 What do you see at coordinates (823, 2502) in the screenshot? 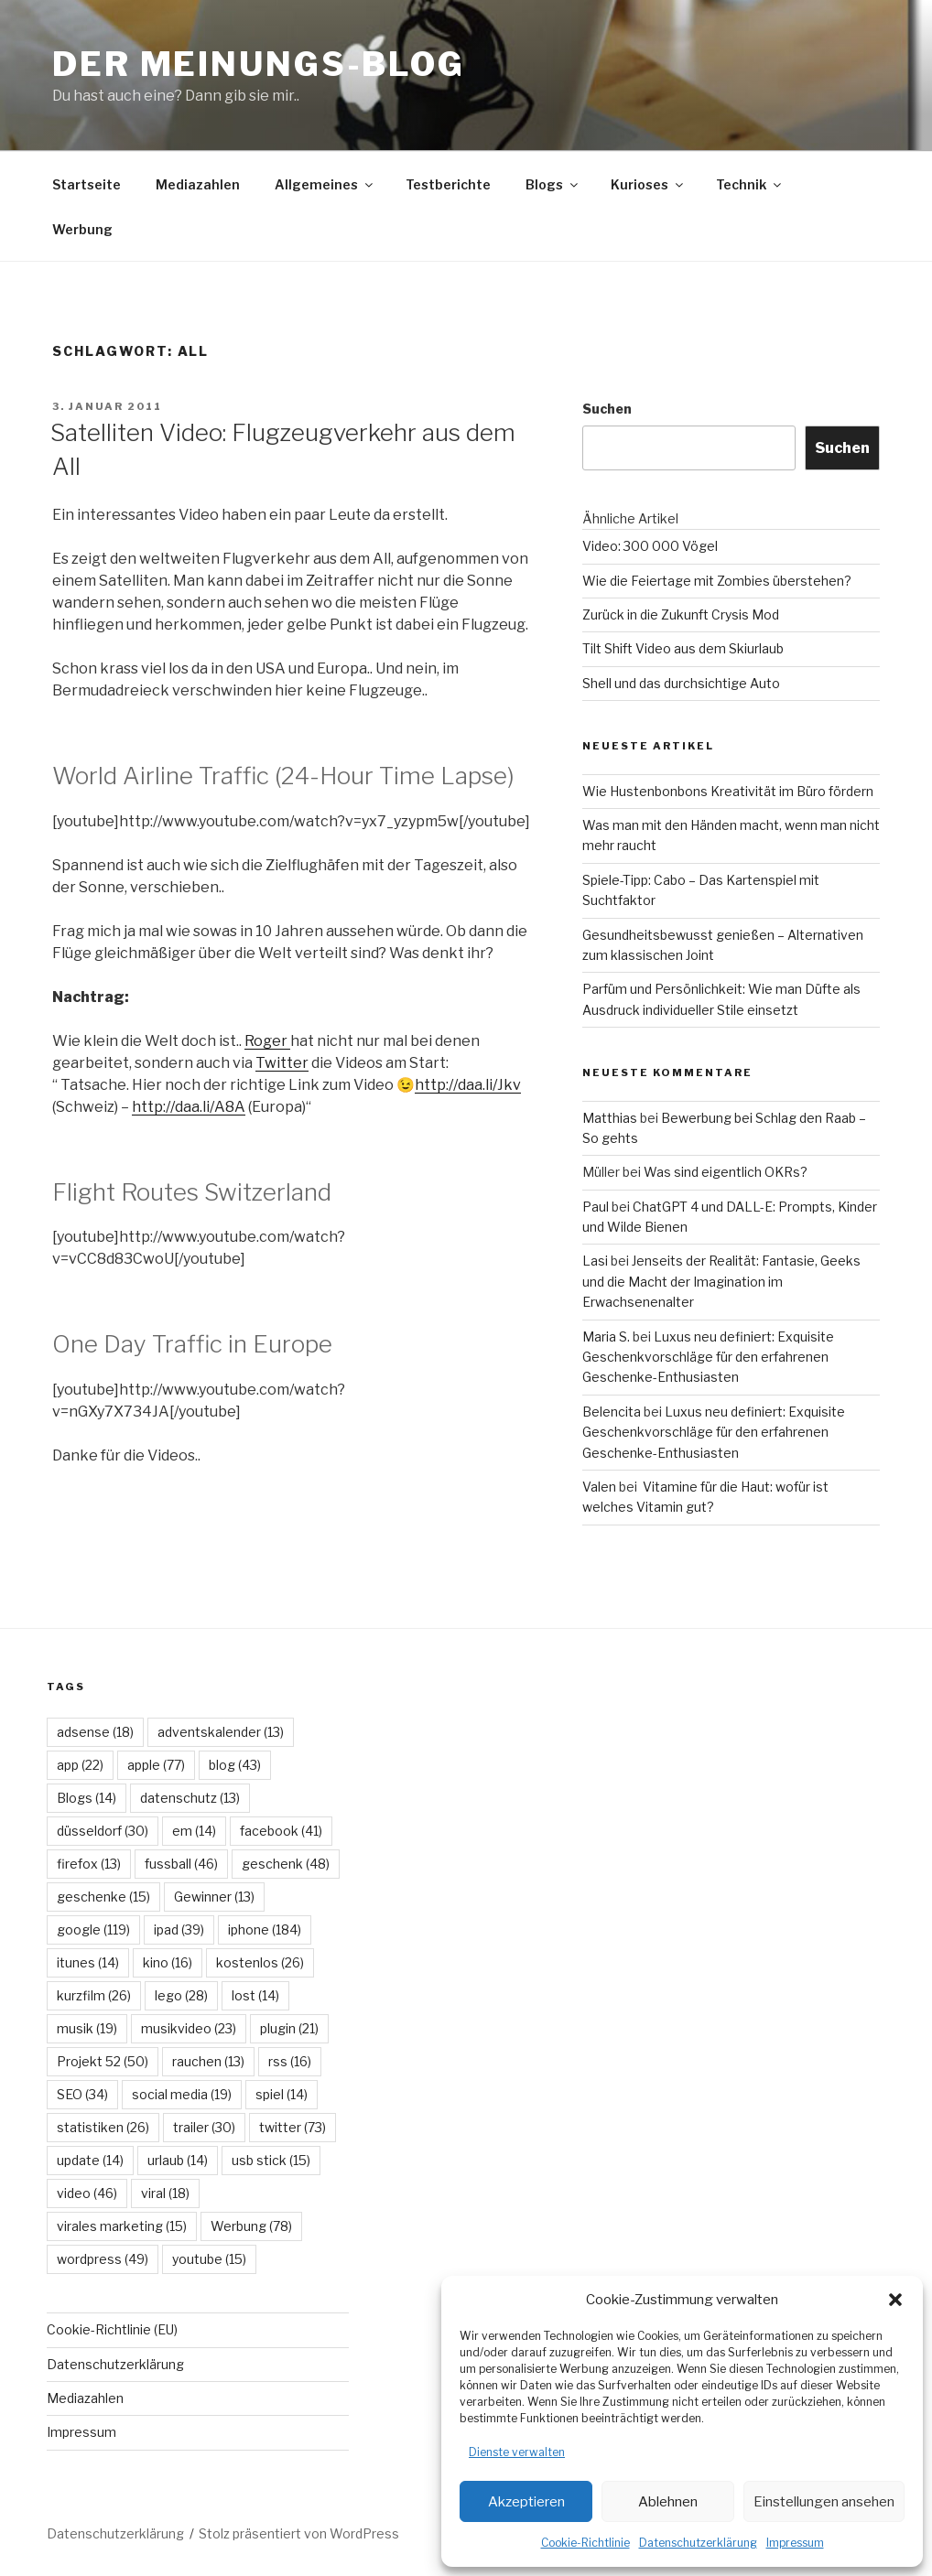
I see `Einstellungen ansehen` at bounding box center [823, 2502].